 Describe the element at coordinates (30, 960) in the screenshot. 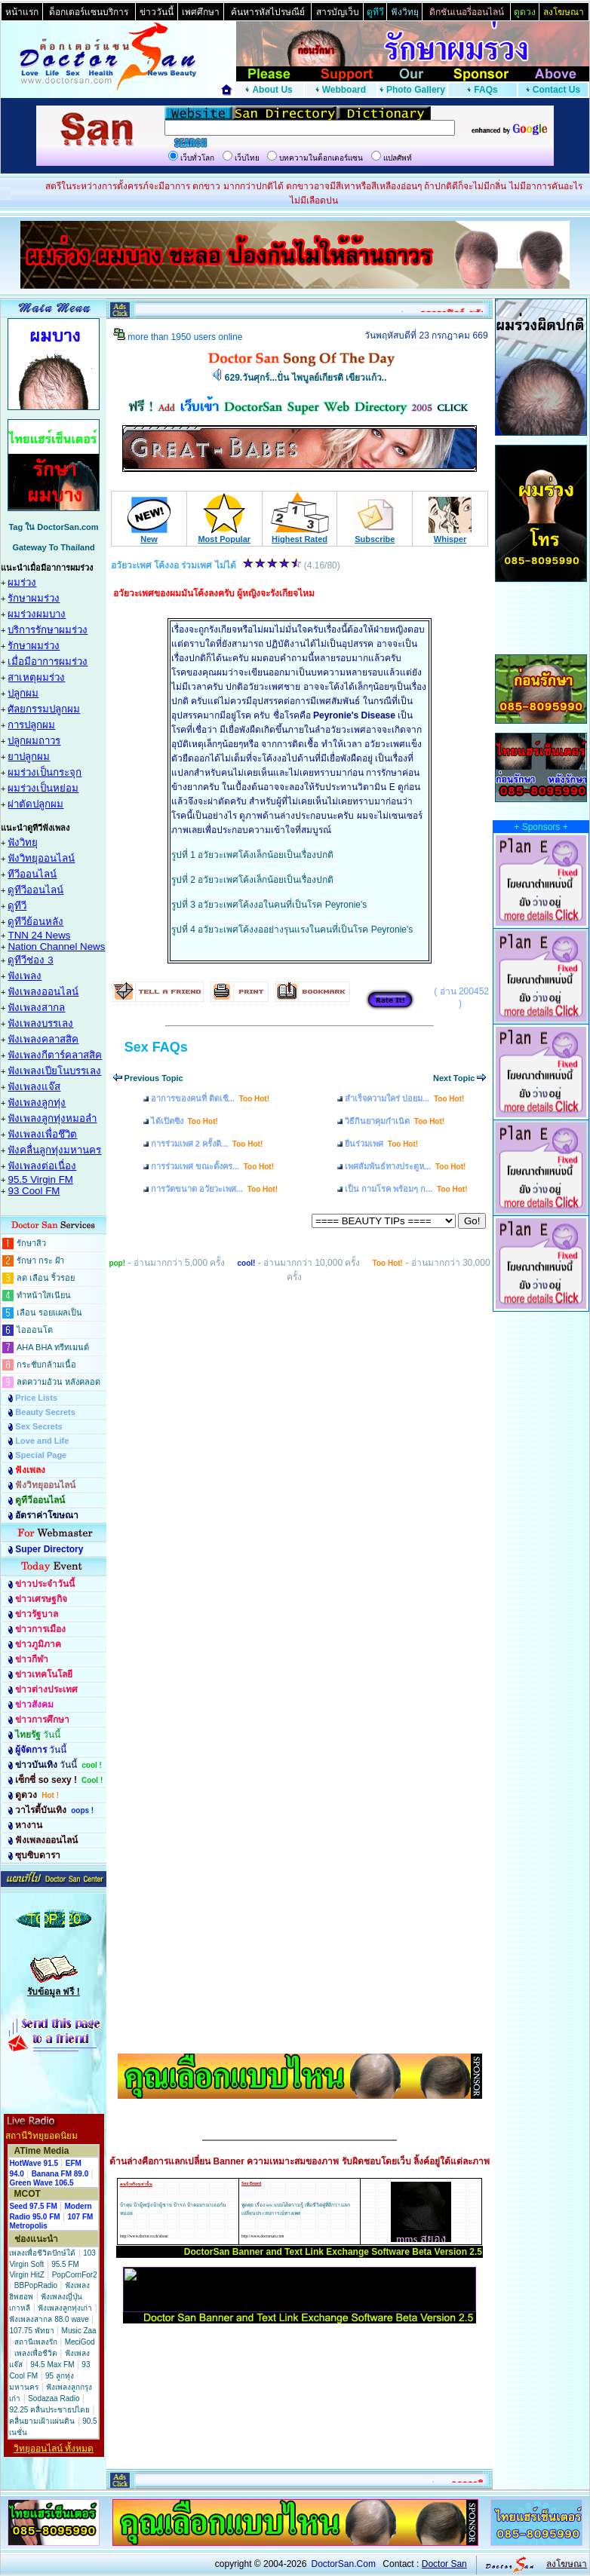

I see `ดูทีวีช่อง 3` at that location.